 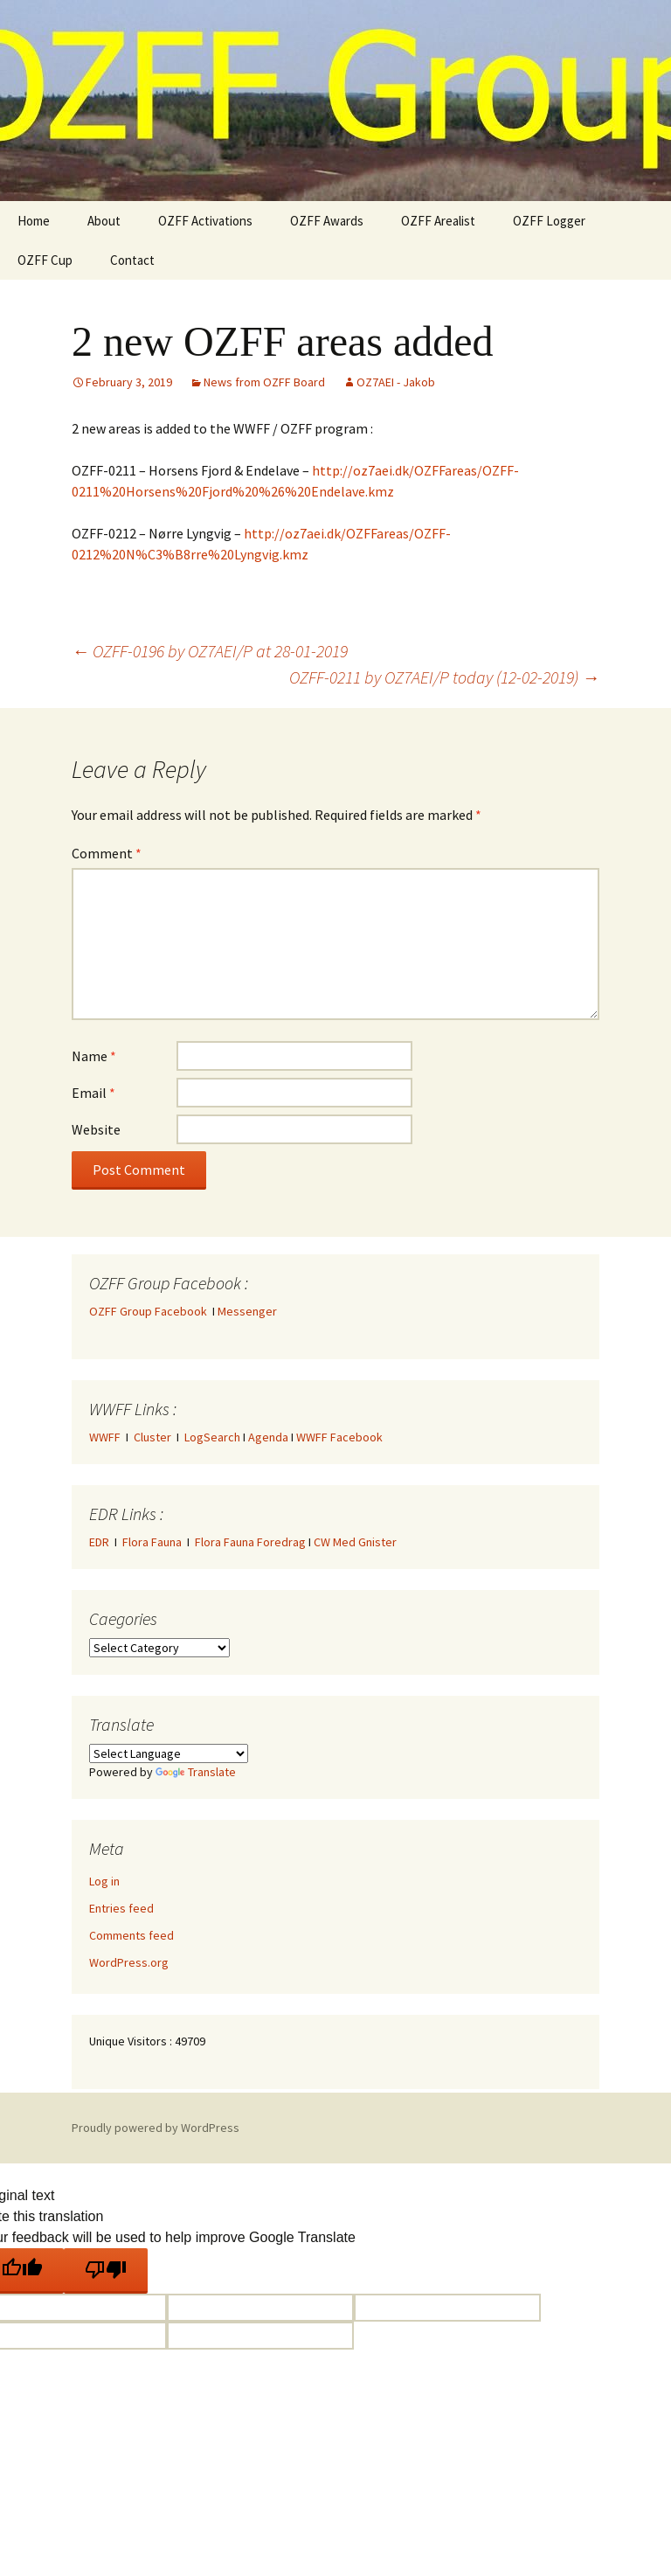 What do you see at coordinates (549, 220) in the screenshot?
I see `OZFF Logger` at bounding box center [549, 220].